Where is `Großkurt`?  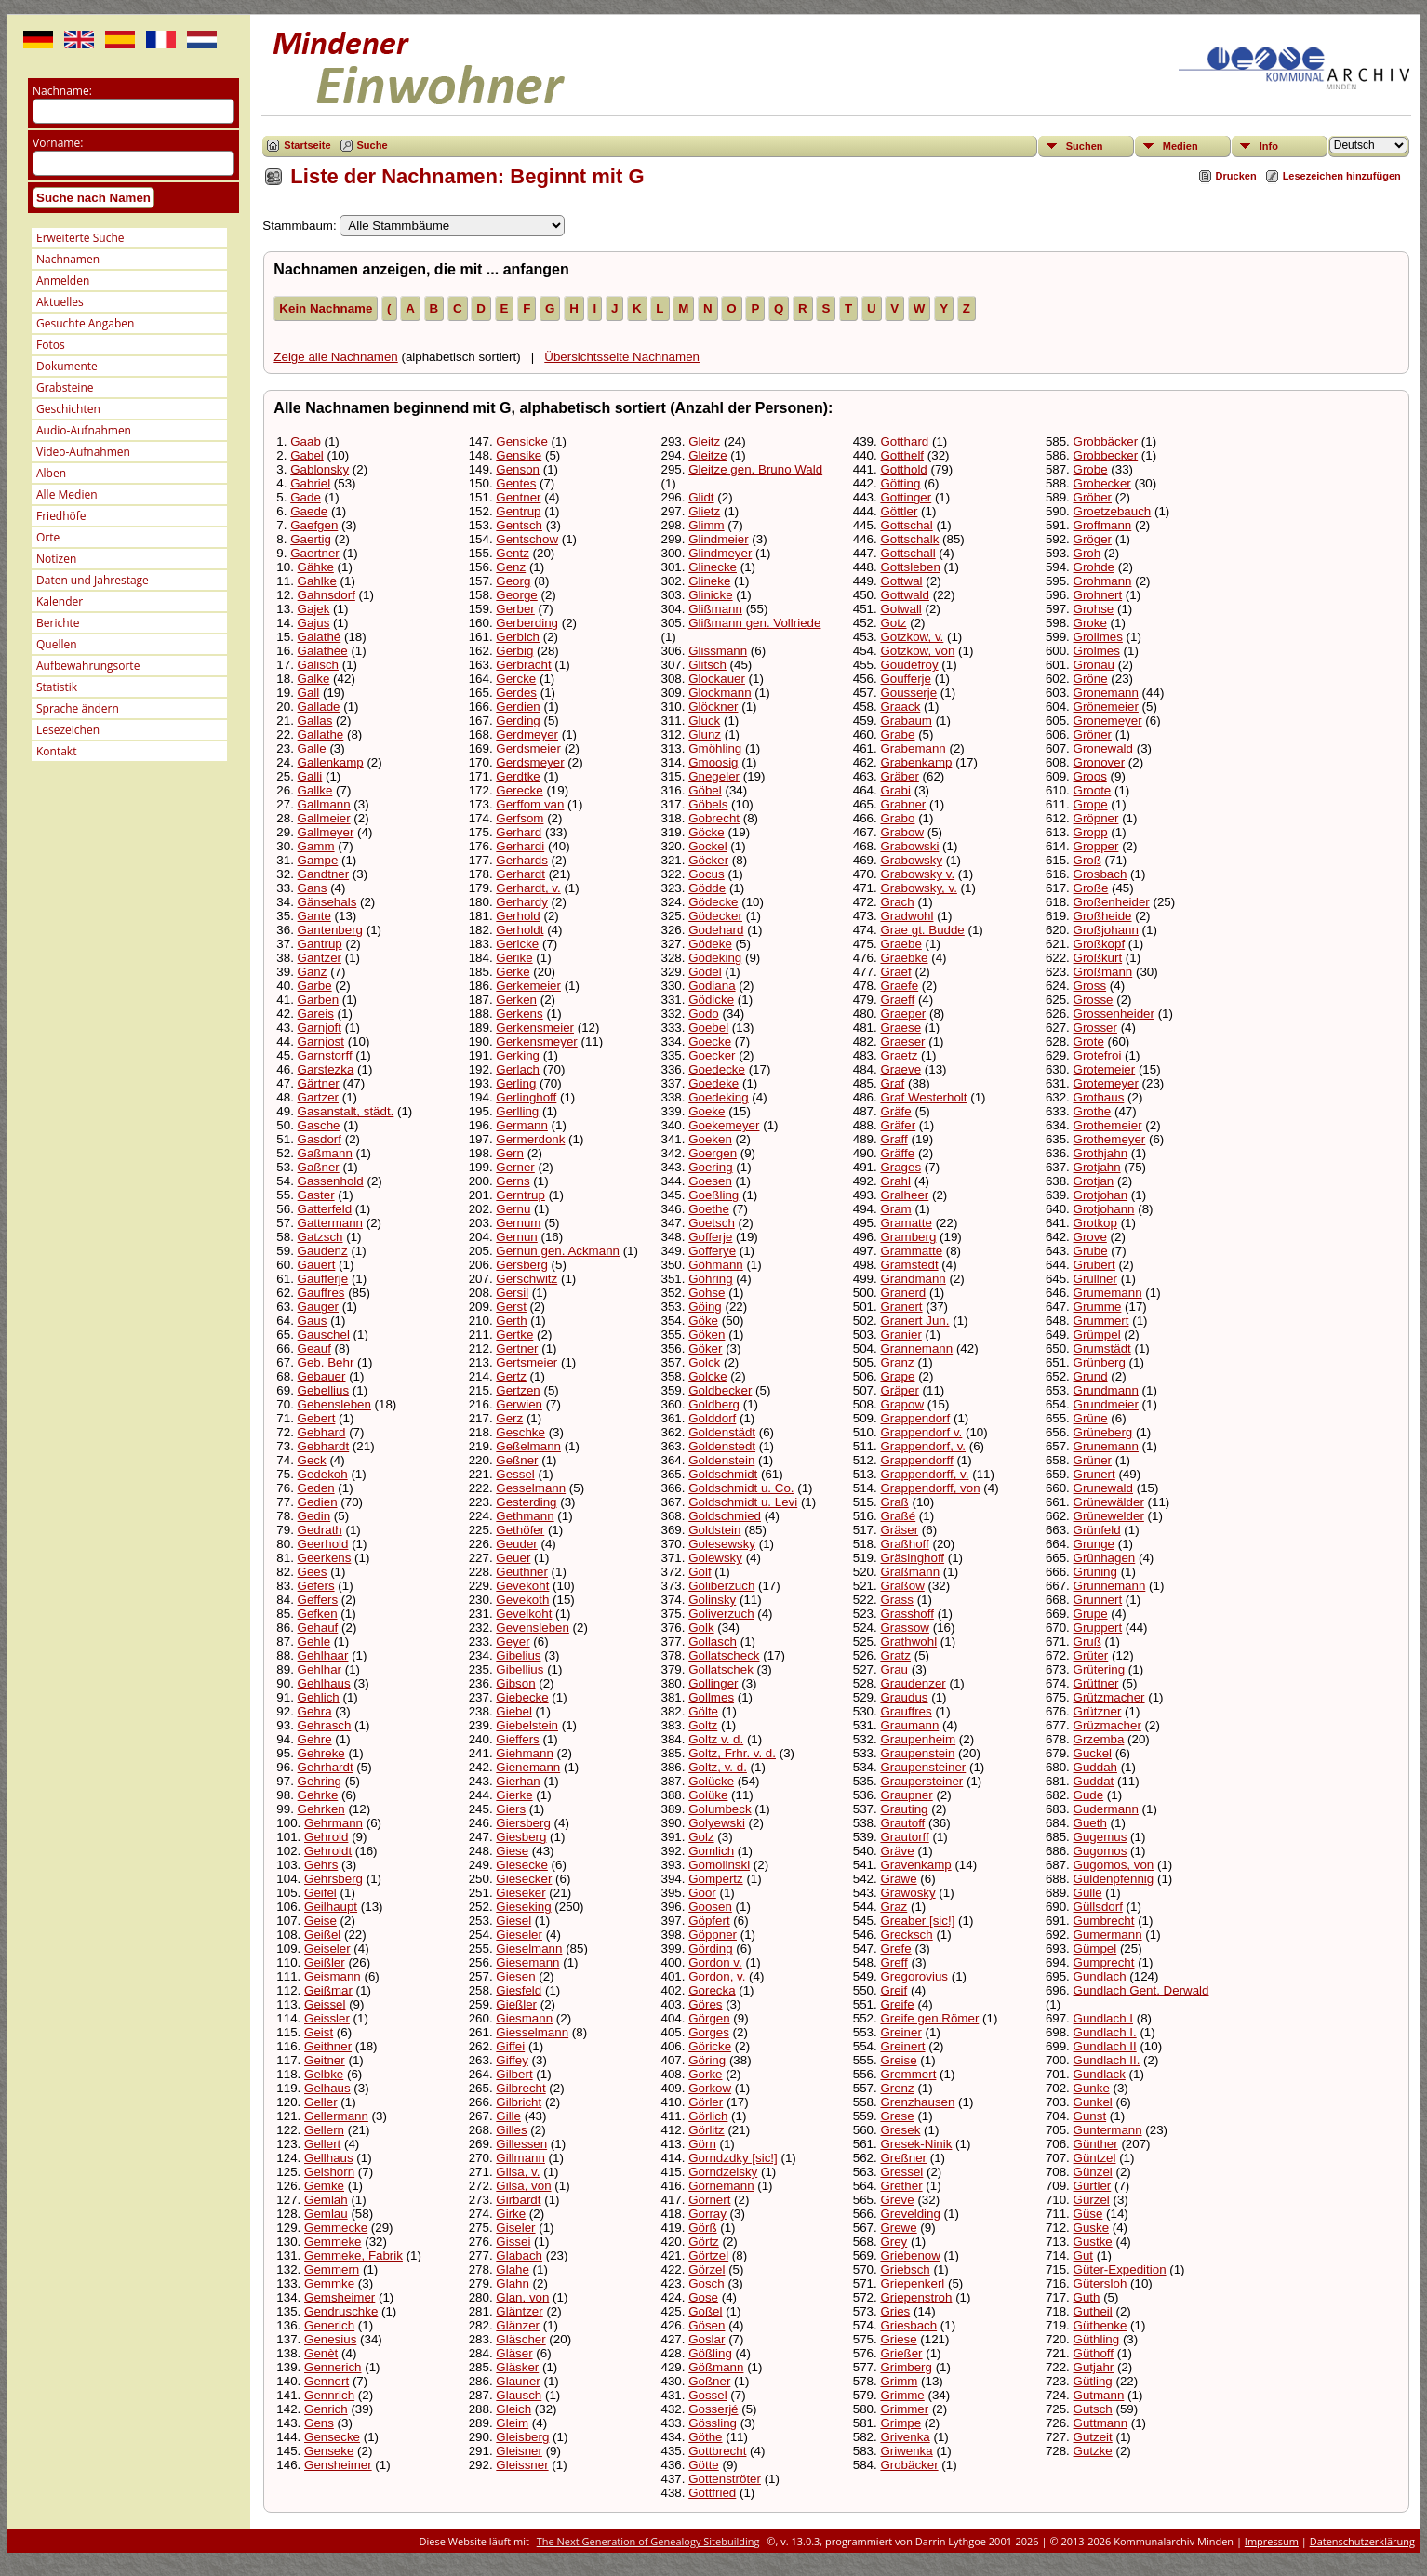 Großkurt is located at coordinates (1098, 958).